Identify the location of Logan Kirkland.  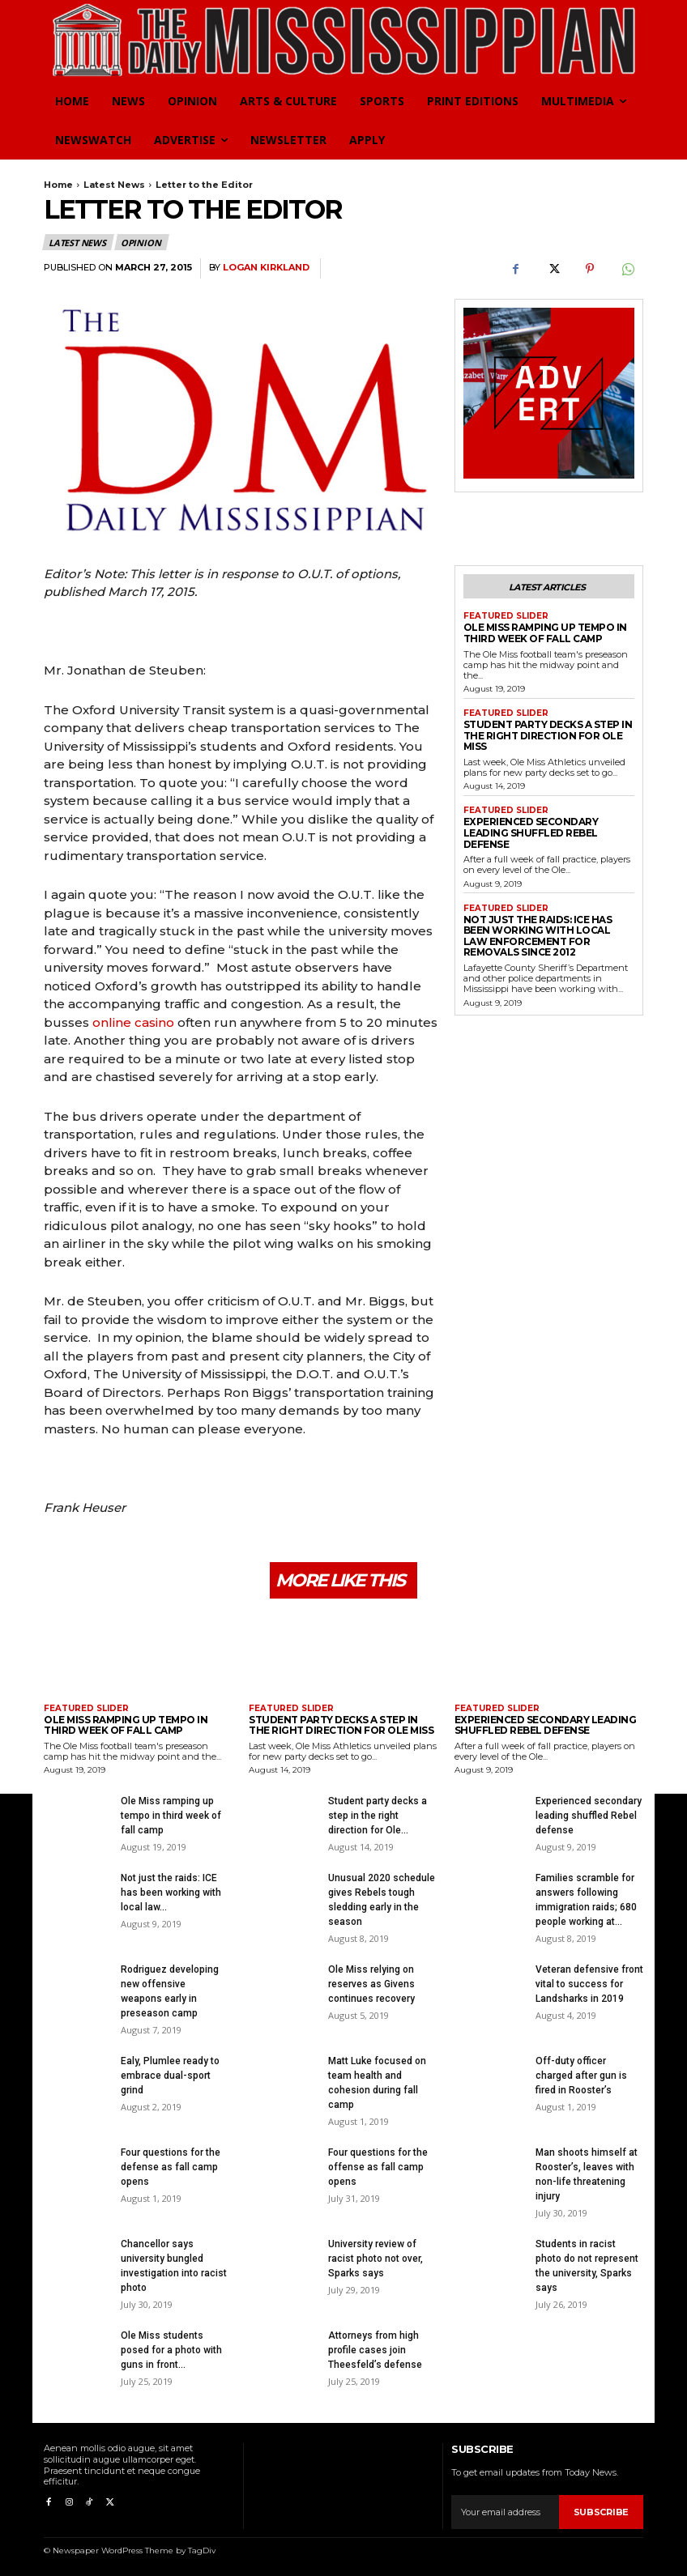
(266, 267).